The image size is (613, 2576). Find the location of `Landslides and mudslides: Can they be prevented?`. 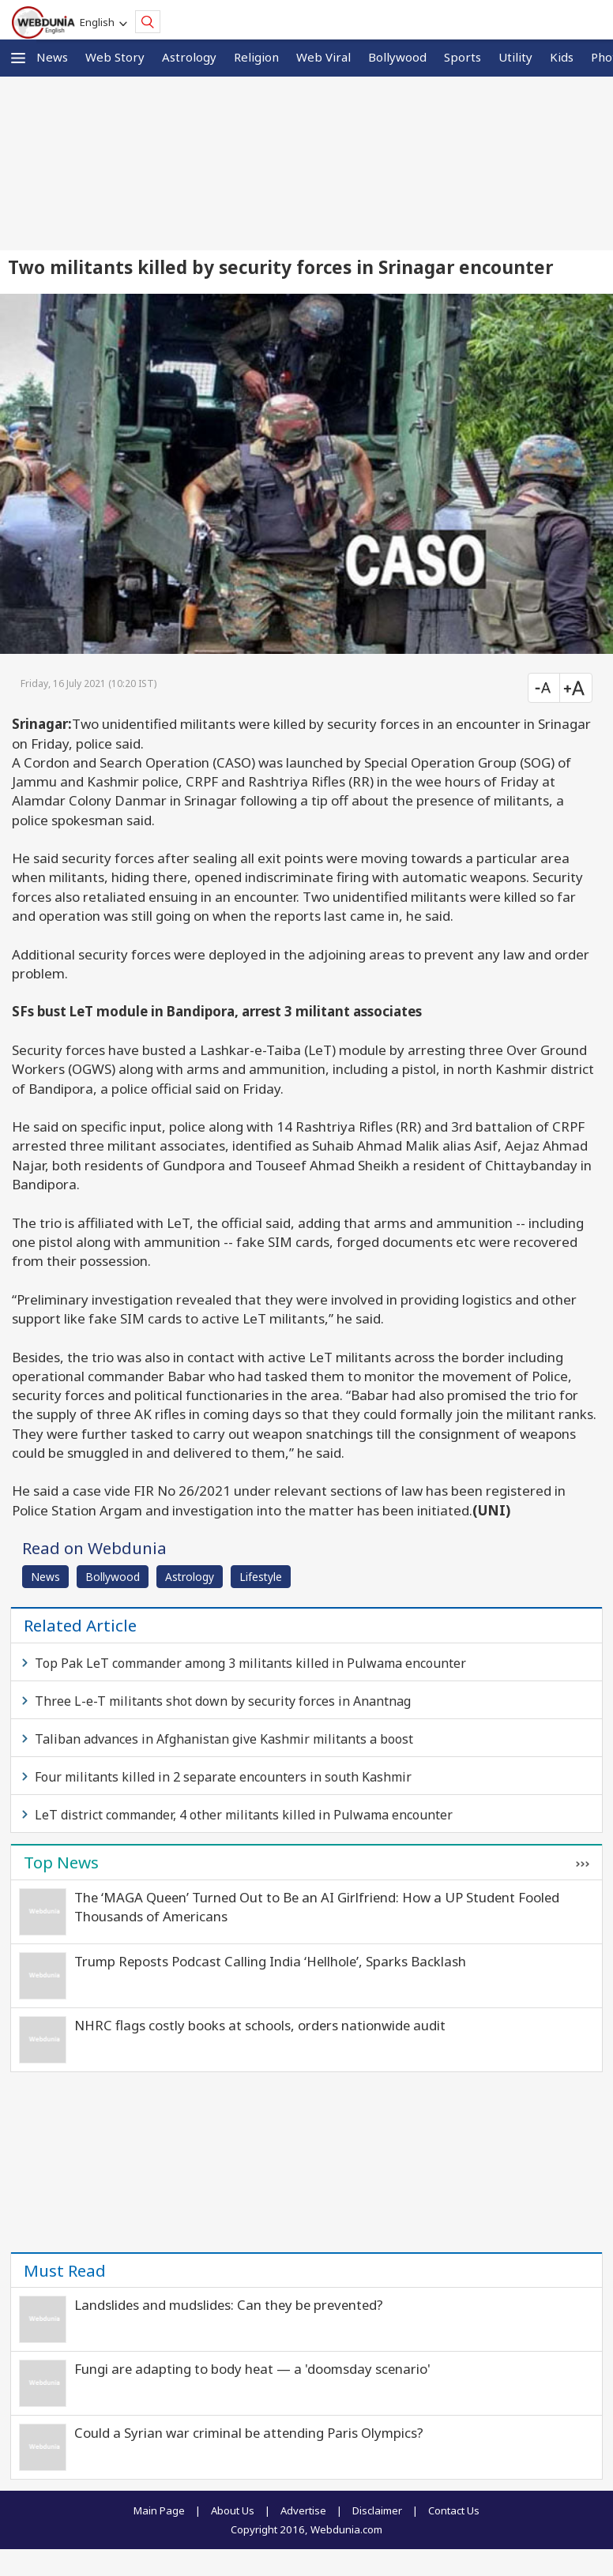

Landslides and mudslides: Can they be prevented? is located at coordinates (228, 2305).